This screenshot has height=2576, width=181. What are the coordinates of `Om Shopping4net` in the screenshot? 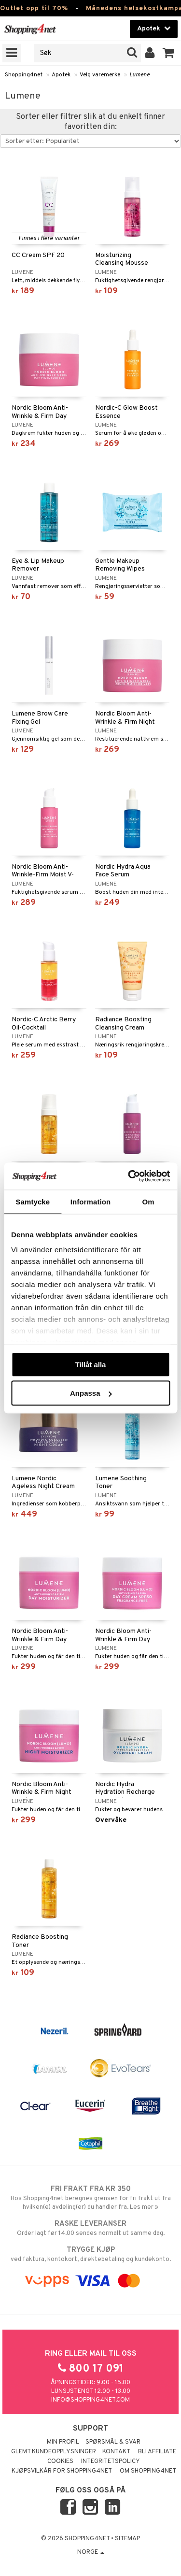 It's located at (148, 2471).